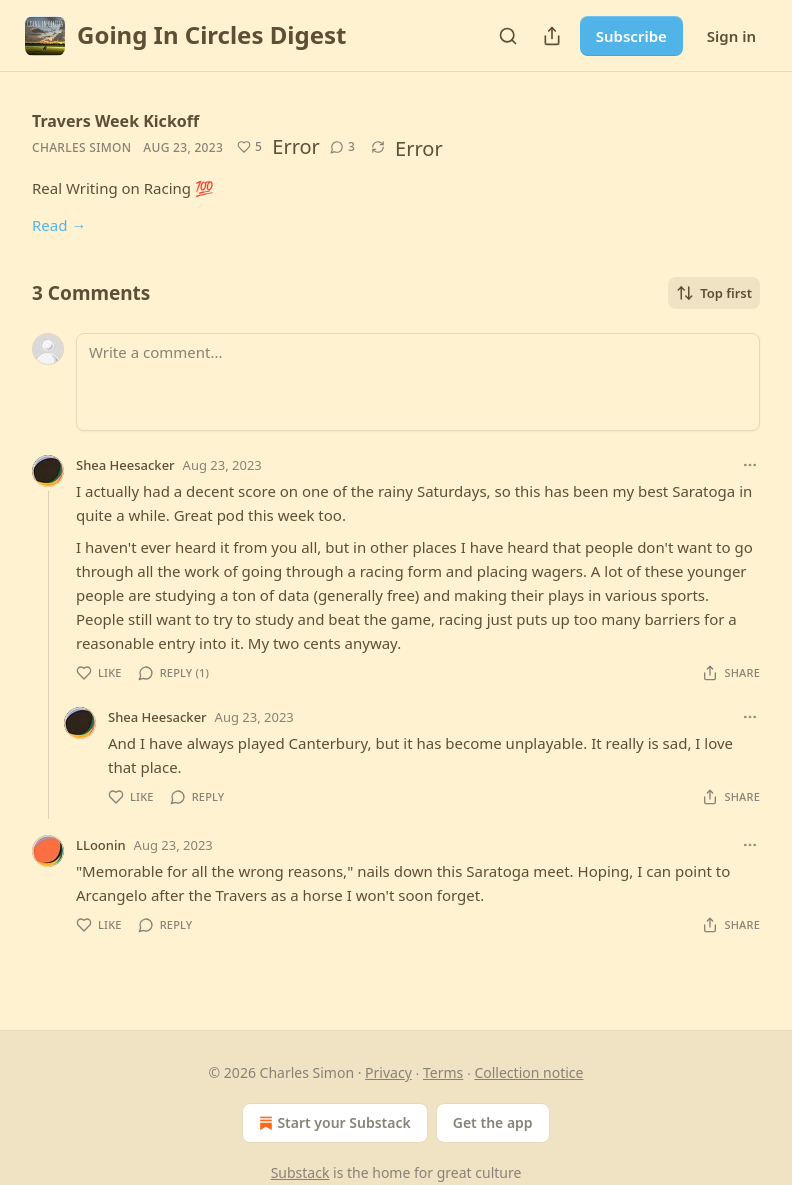 This screenshot has width=792, height=1185. What do you see at coordinates (388, 1072) in the screenshot?
I see `Privacy` at bounding box center [388, 1072].